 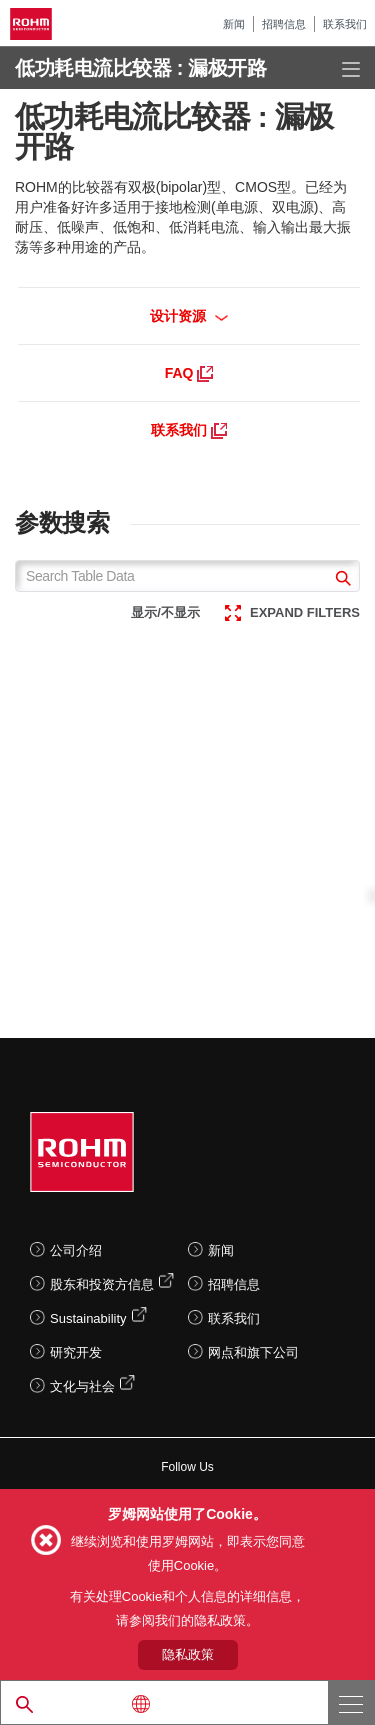 I want to click on 隐私政策, so click(x=188, y=1654).